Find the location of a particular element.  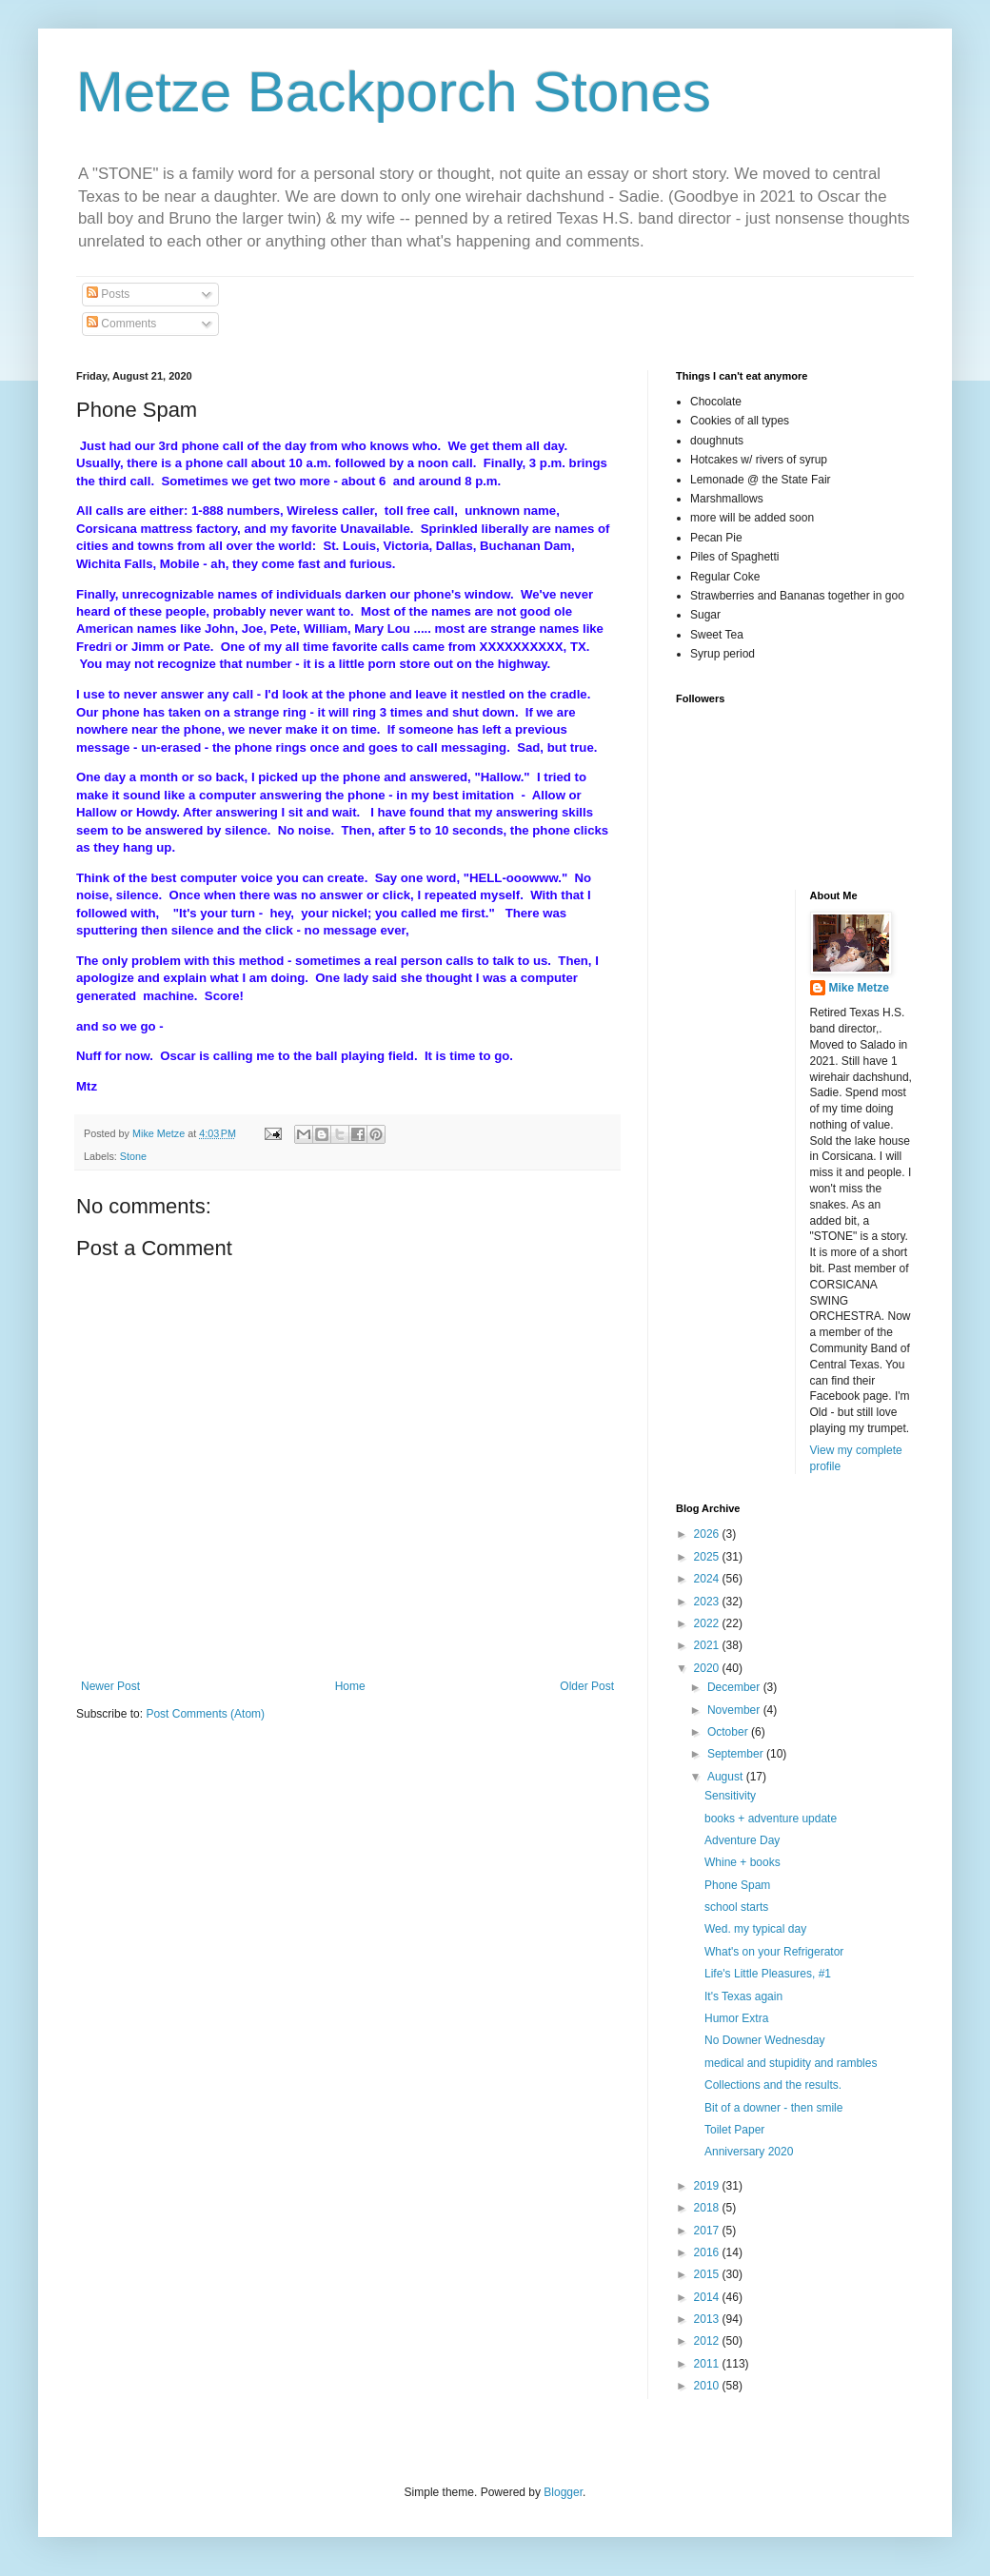

November is located at coordinates (735, 1710).